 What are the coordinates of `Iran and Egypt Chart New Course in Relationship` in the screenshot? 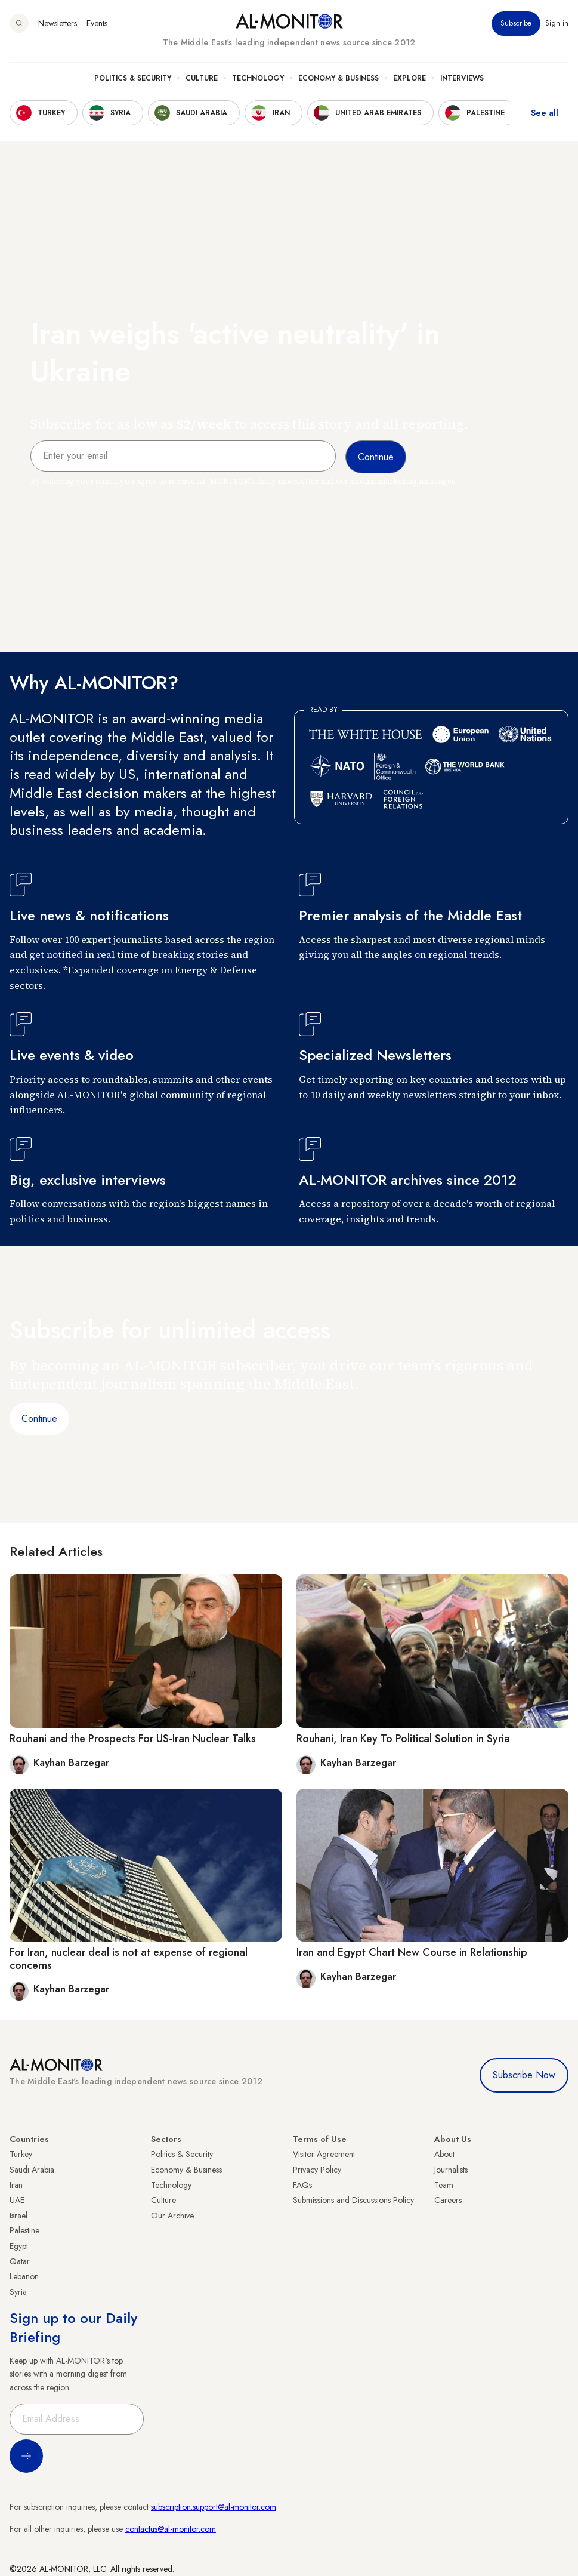 It's located at (411, 1952).